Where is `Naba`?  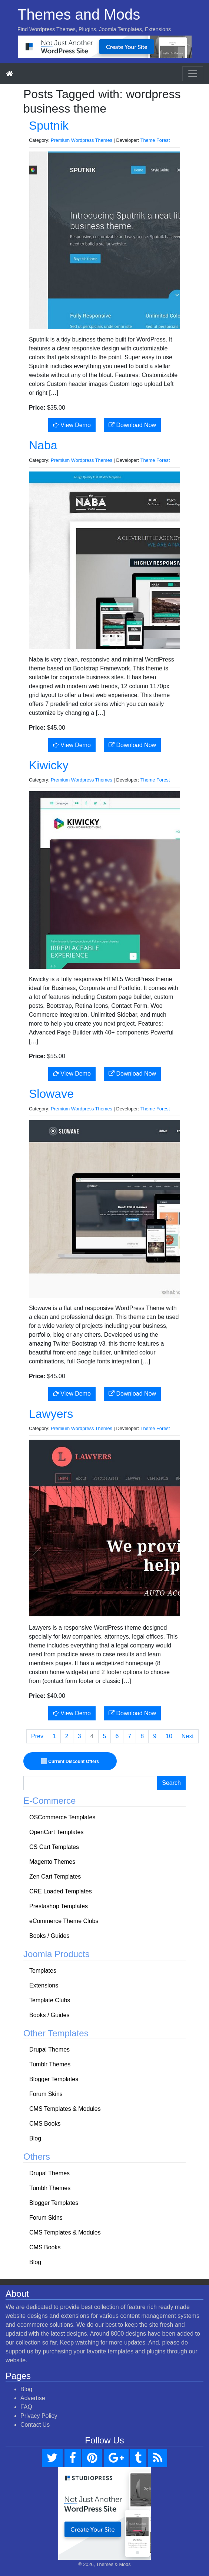
Naba is located at coordinates (43, 445).